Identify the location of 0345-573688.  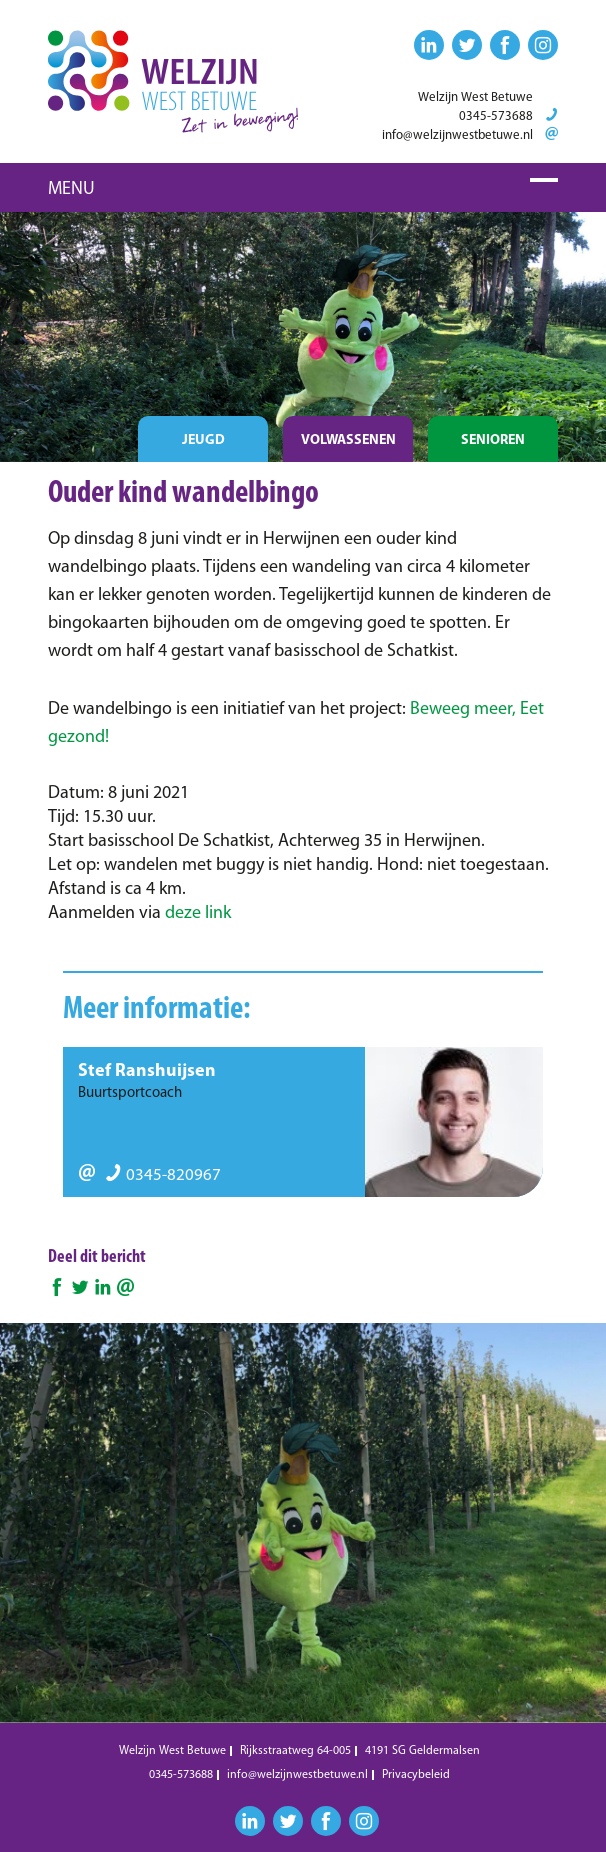
(496, 116).